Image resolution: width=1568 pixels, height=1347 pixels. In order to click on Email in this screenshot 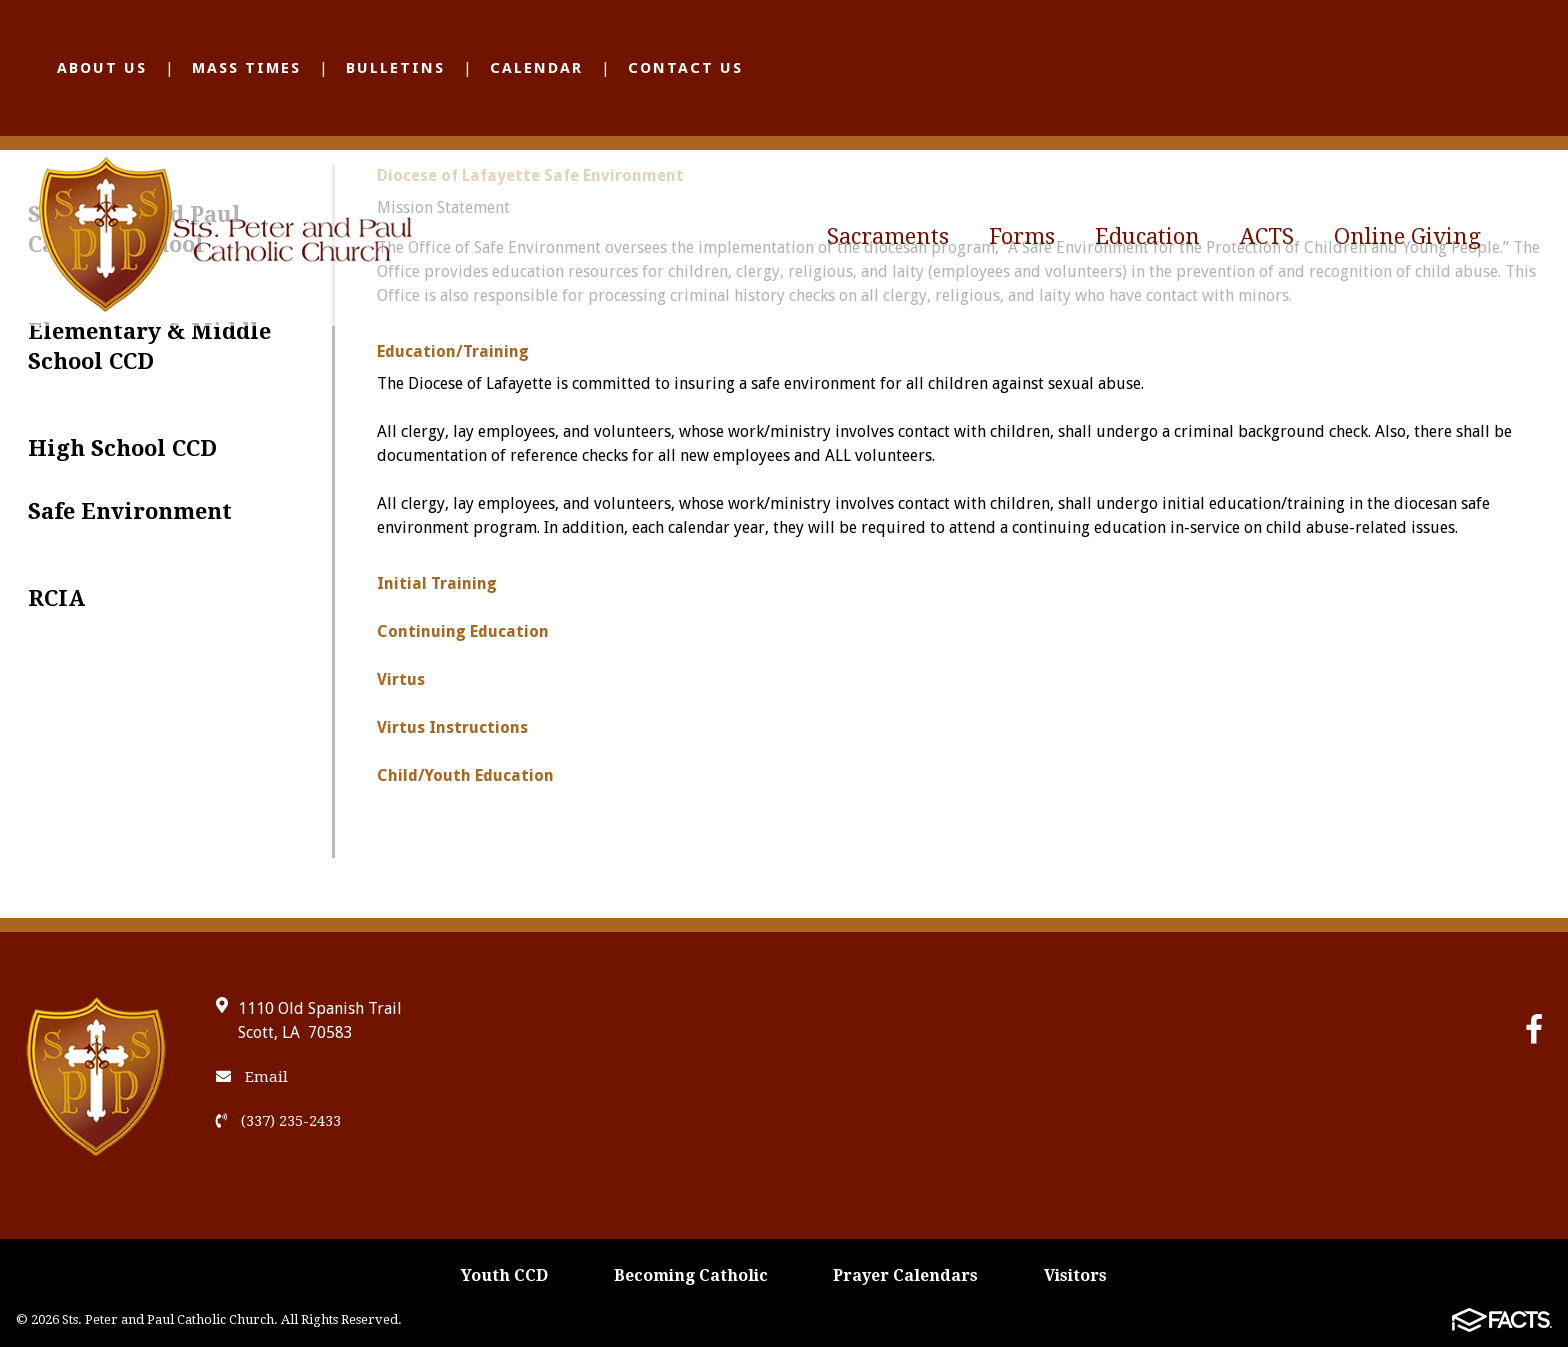, I will do `click(252, 1077)`.